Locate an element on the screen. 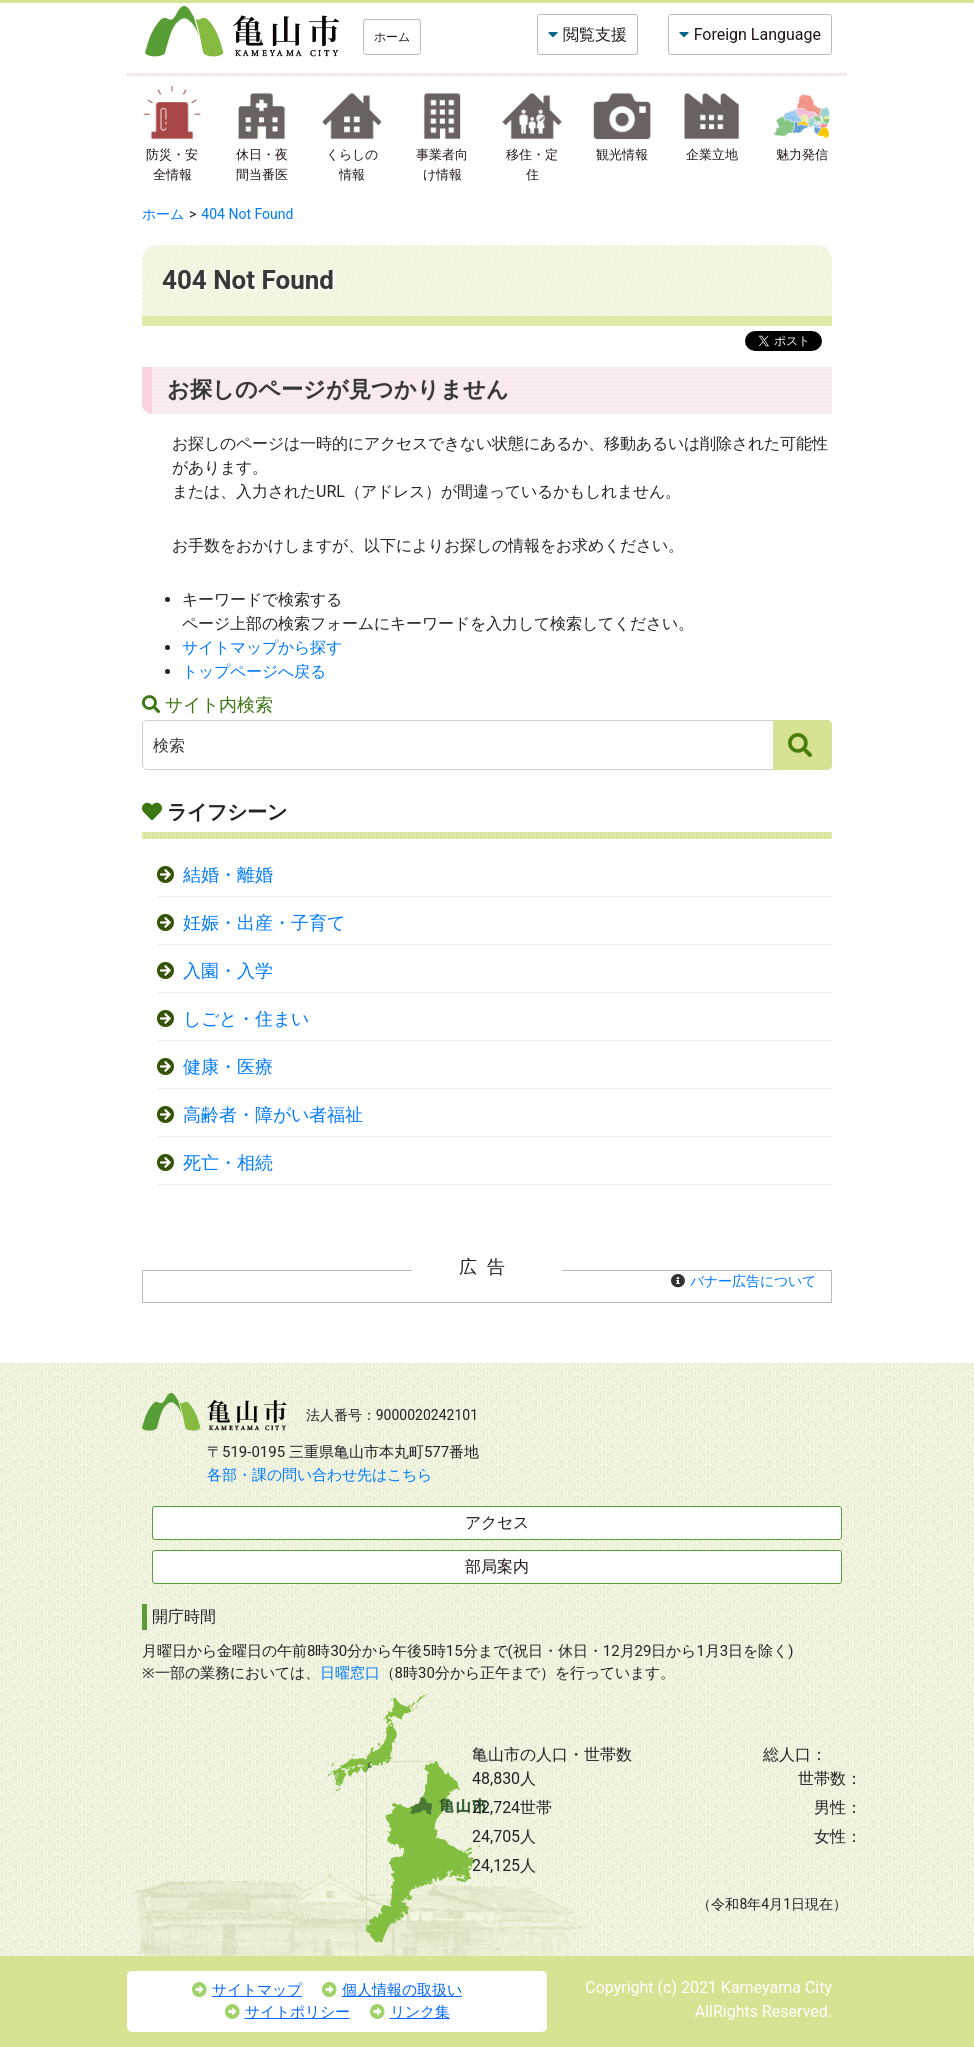  死亡・相続 is located at coordinates (228, 1163).